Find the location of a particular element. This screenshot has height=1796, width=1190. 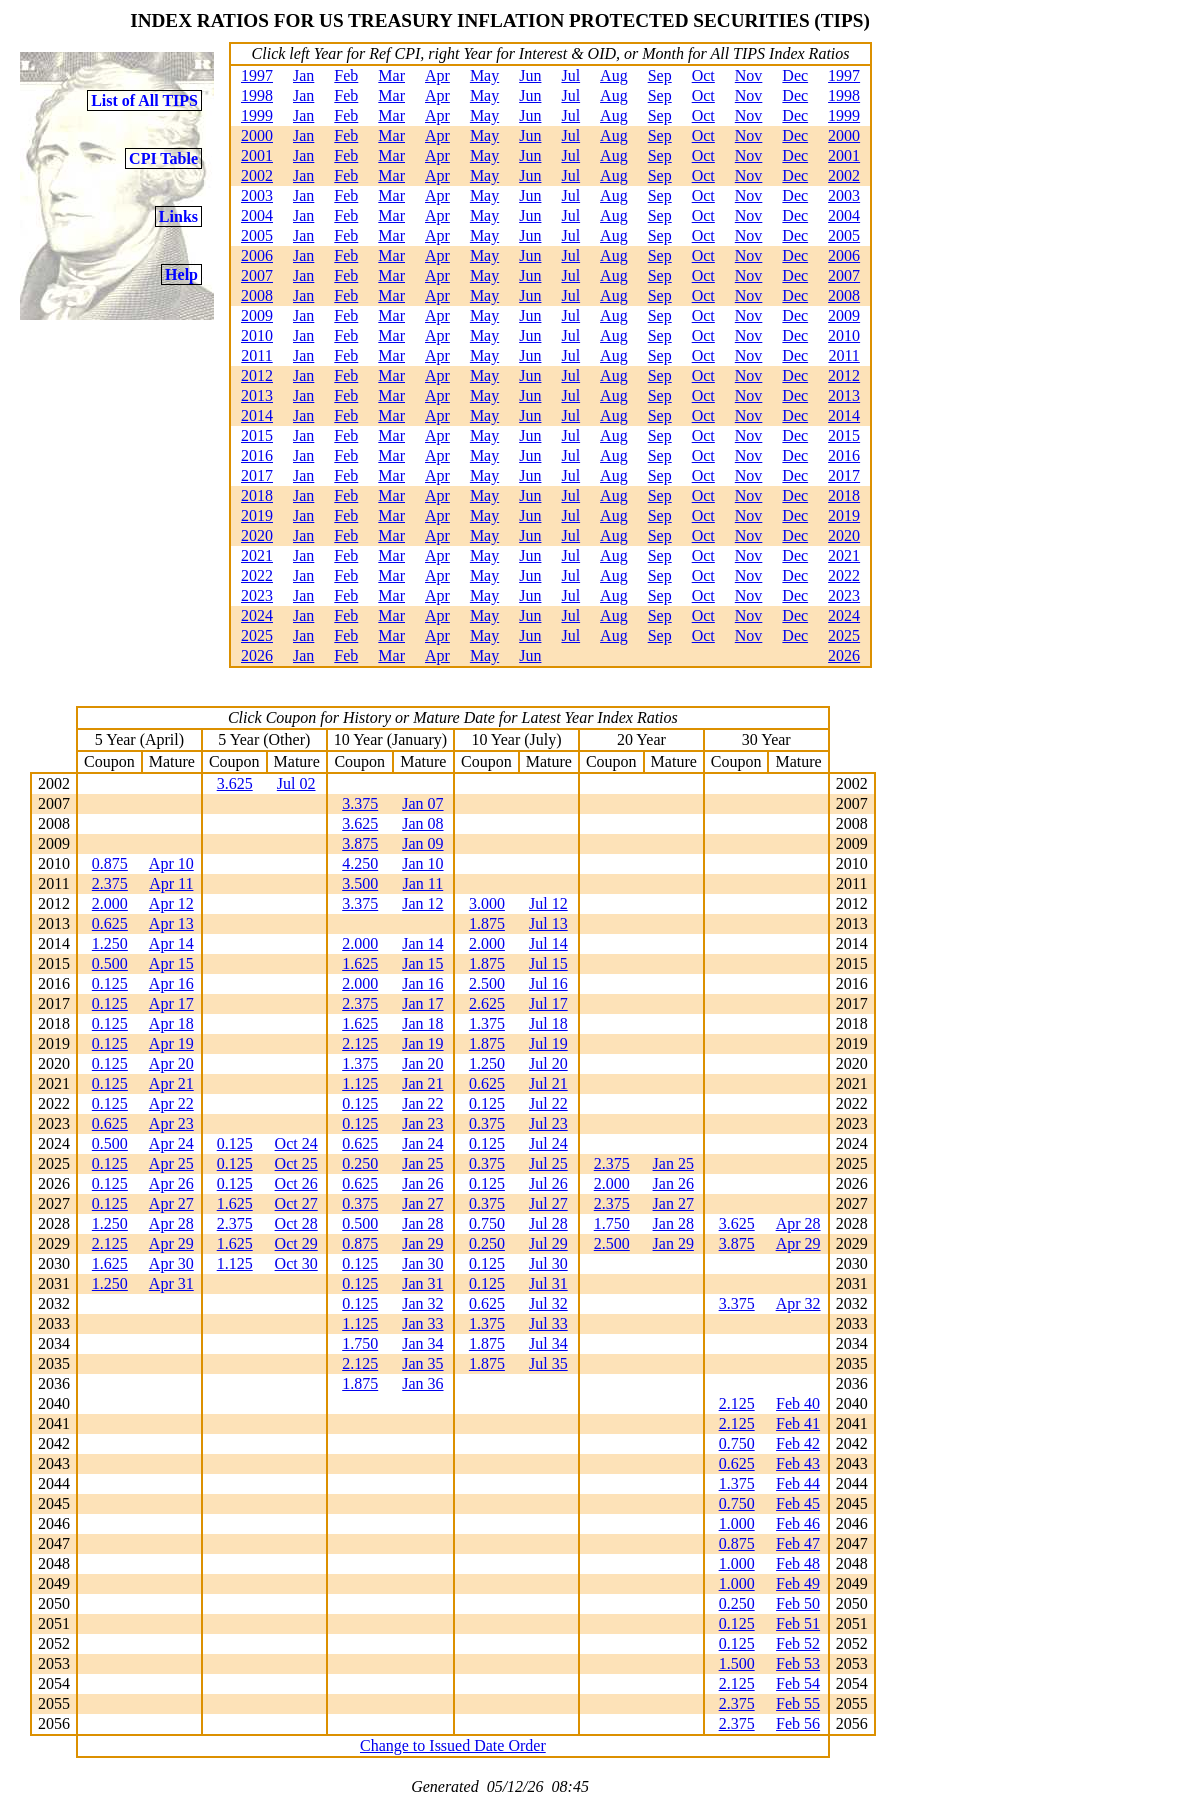

Feb 56 is located at coordinates (798, 1723).